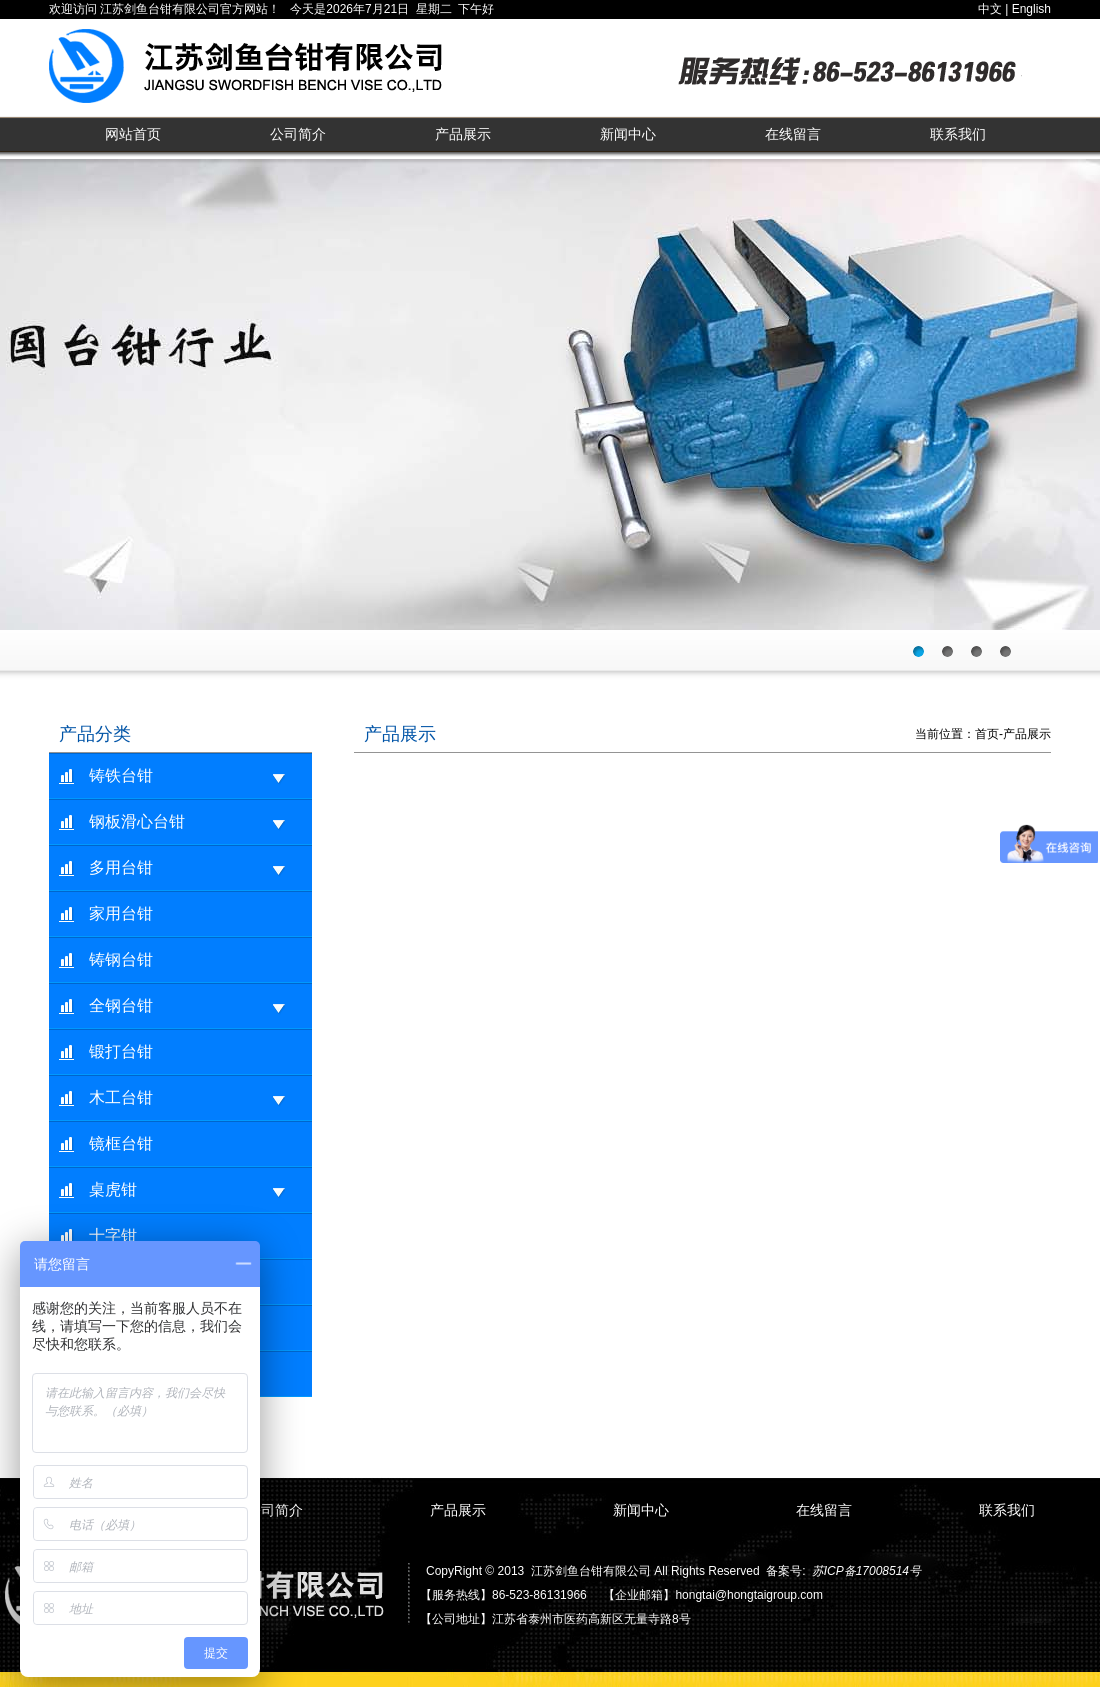 This screenshot has height=1687, width=1100. Describe the element at coordinates (987, 734) in the screenshot. I see `首页` at that location.